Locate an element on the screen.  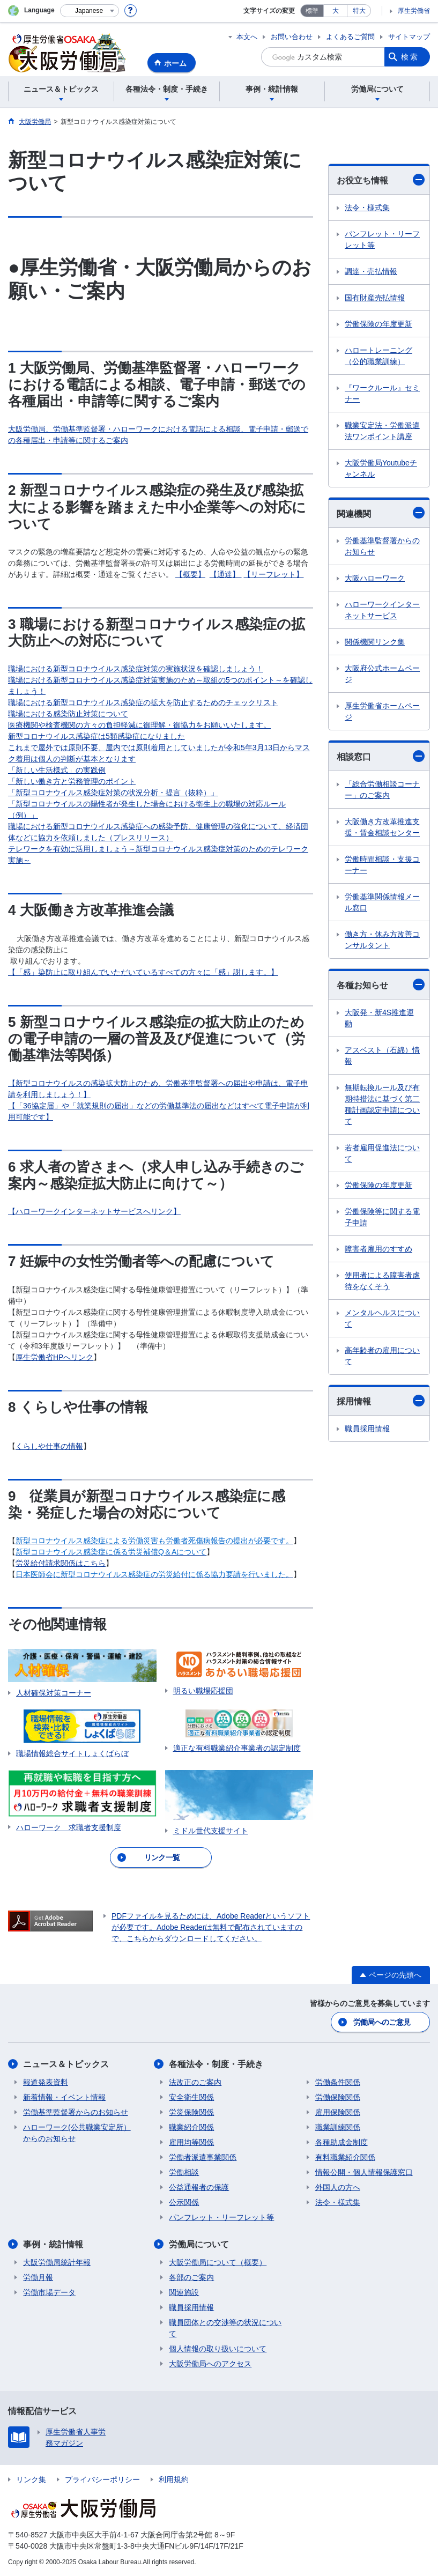
メンタルヘルスについて is located at coordinates (382, 1318).